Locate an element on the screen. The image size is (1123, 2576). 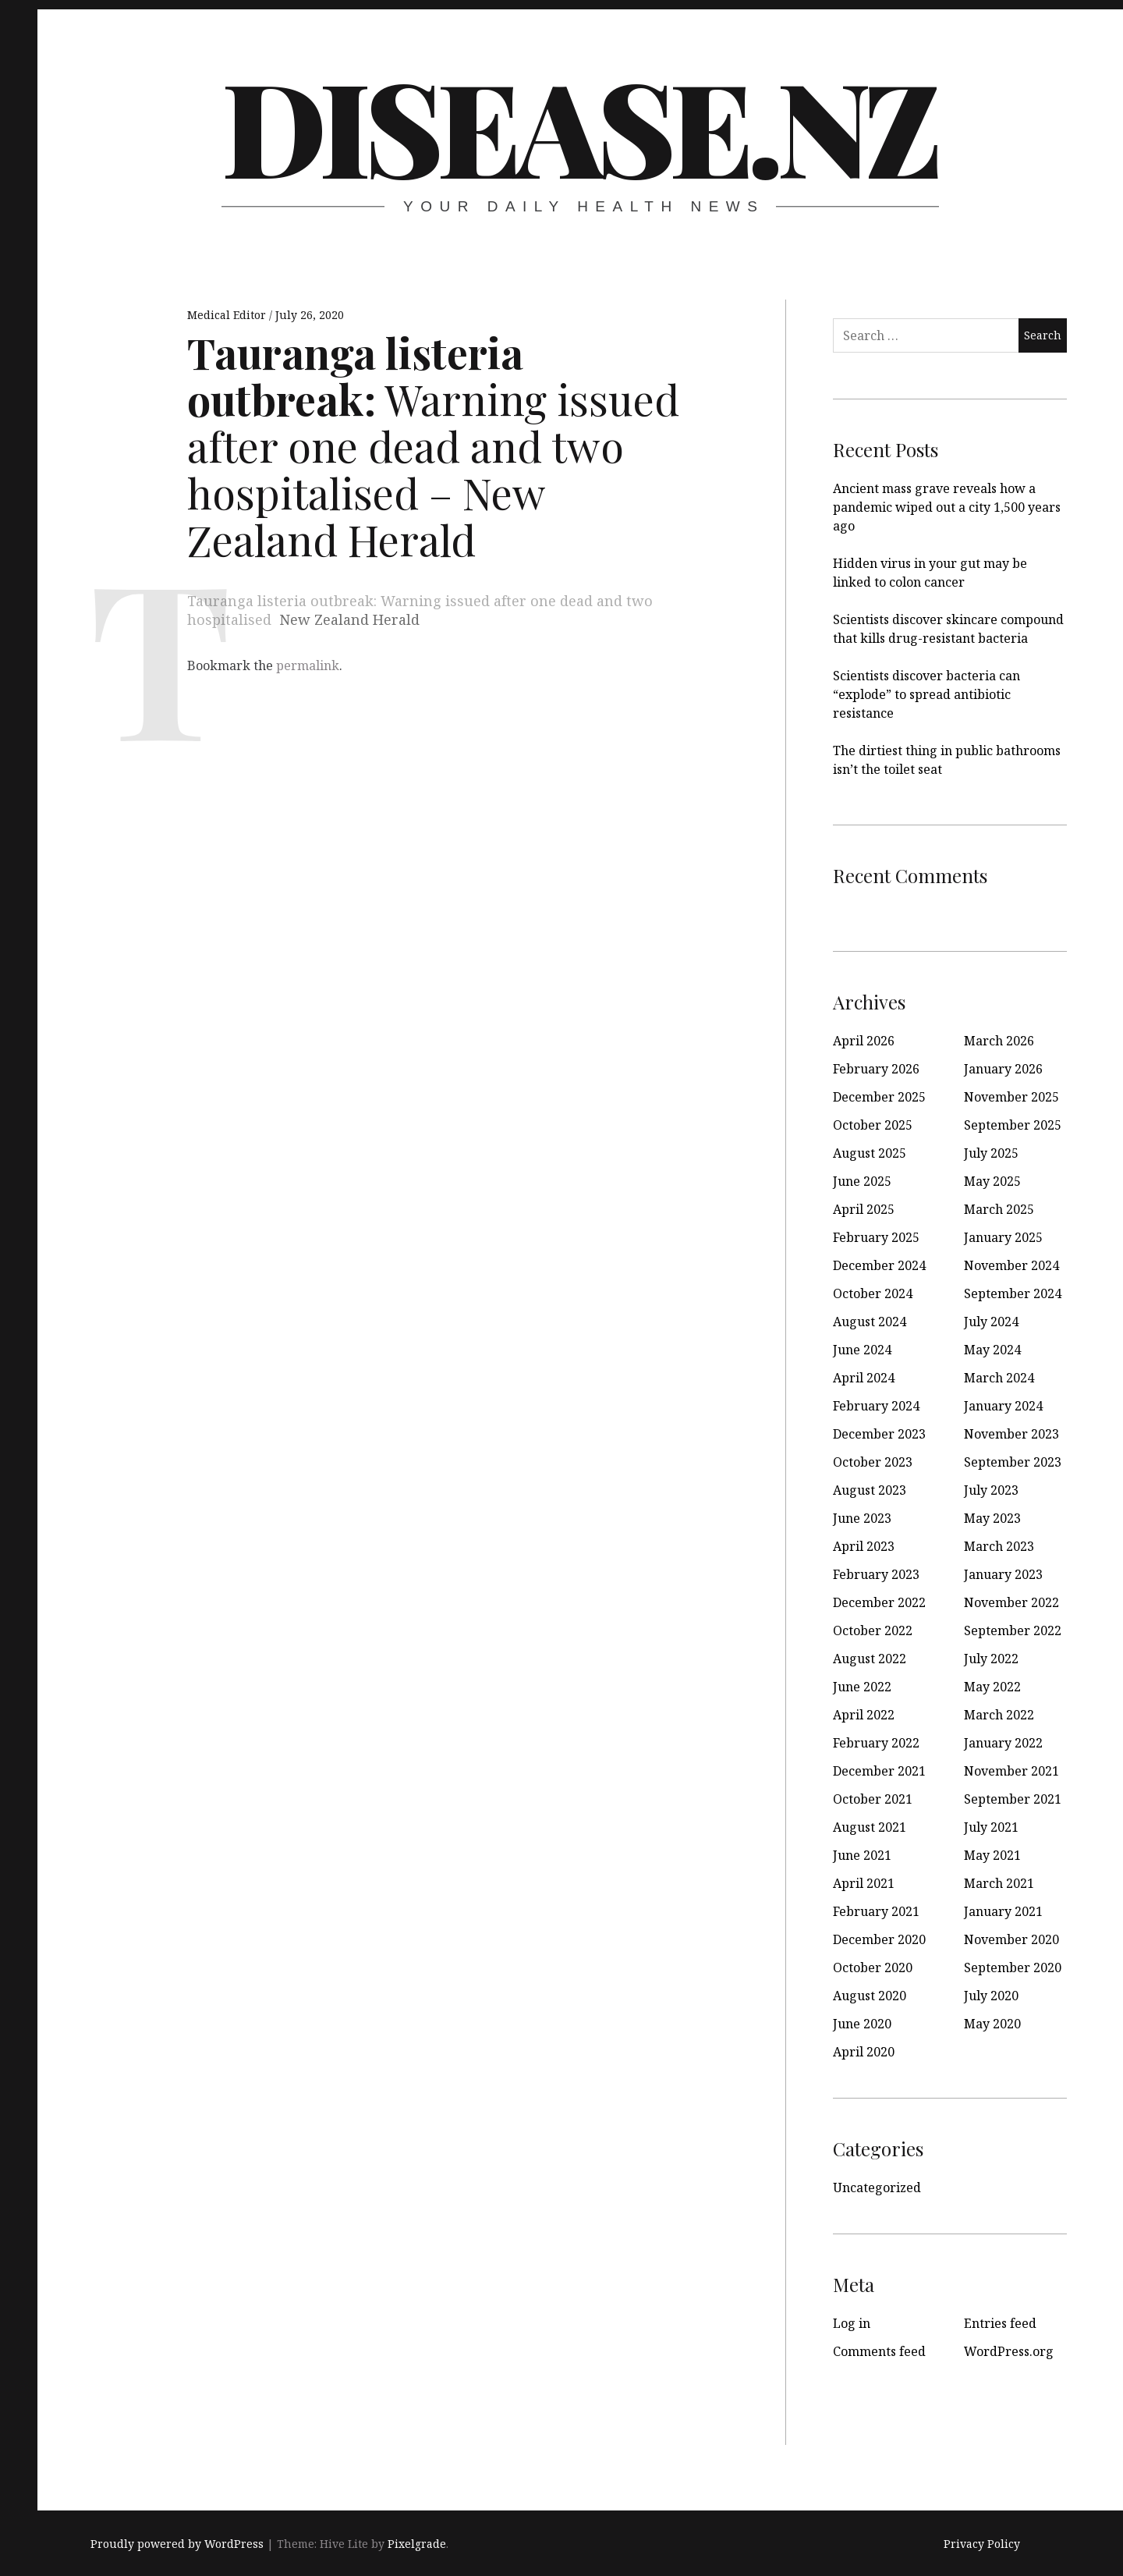
October 2022 is located at coordinates (872, 1630).